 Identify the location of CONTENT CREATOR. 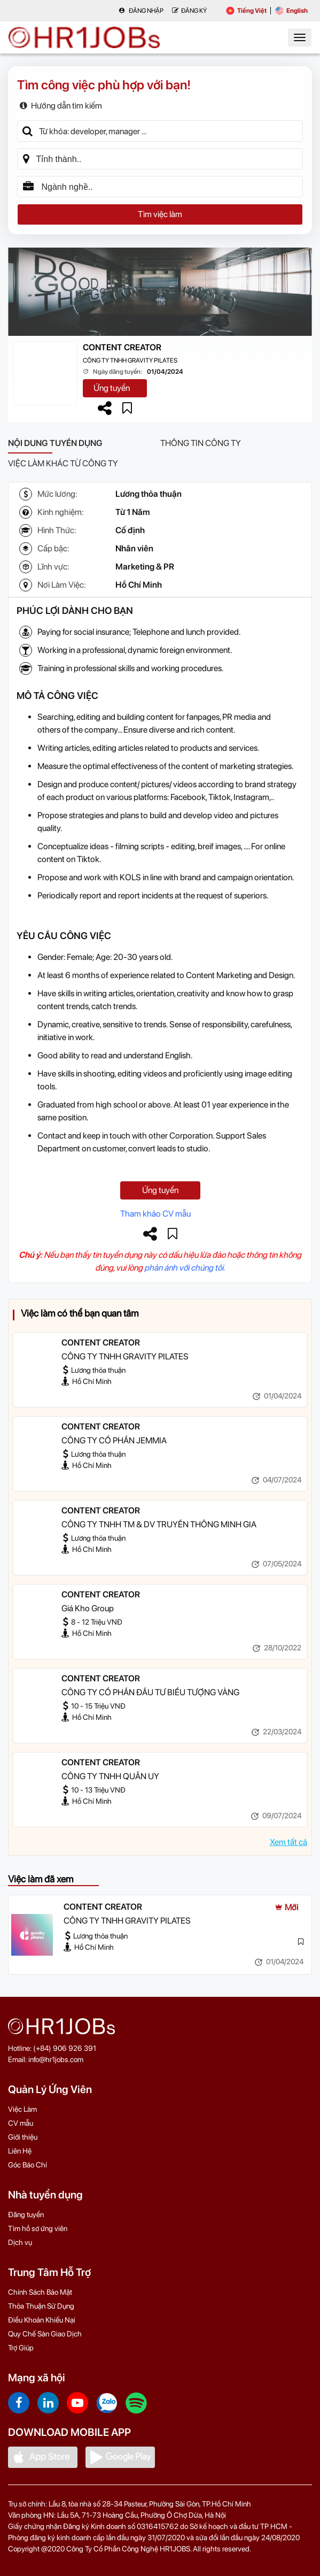
(122, 347).